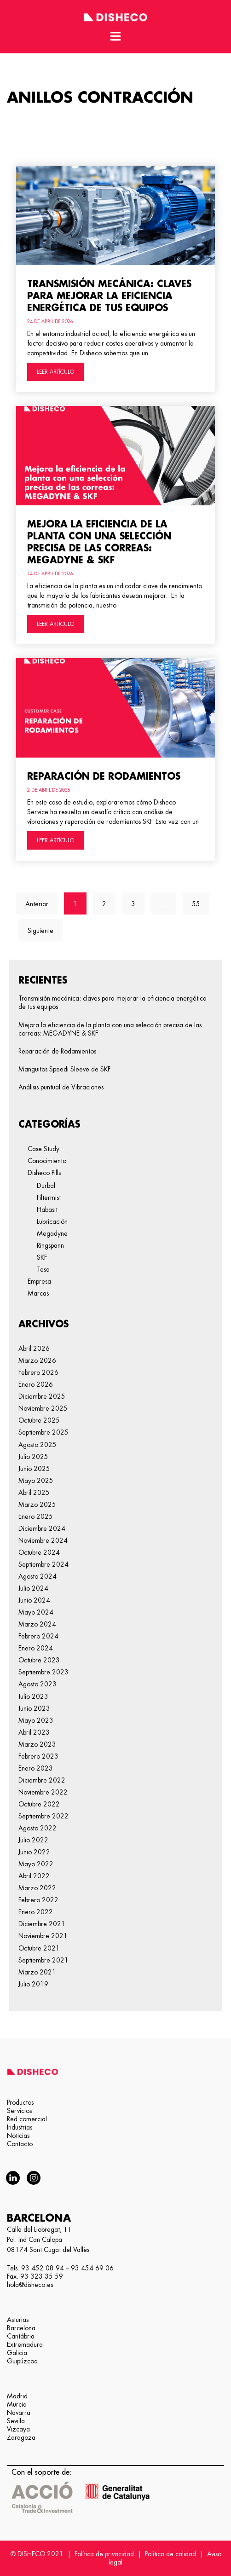 The width and height of the screenshot is (231, 2576). Describe the element at coordinates (18, 2135) in the screenshot. I see `Noticias` at that location.